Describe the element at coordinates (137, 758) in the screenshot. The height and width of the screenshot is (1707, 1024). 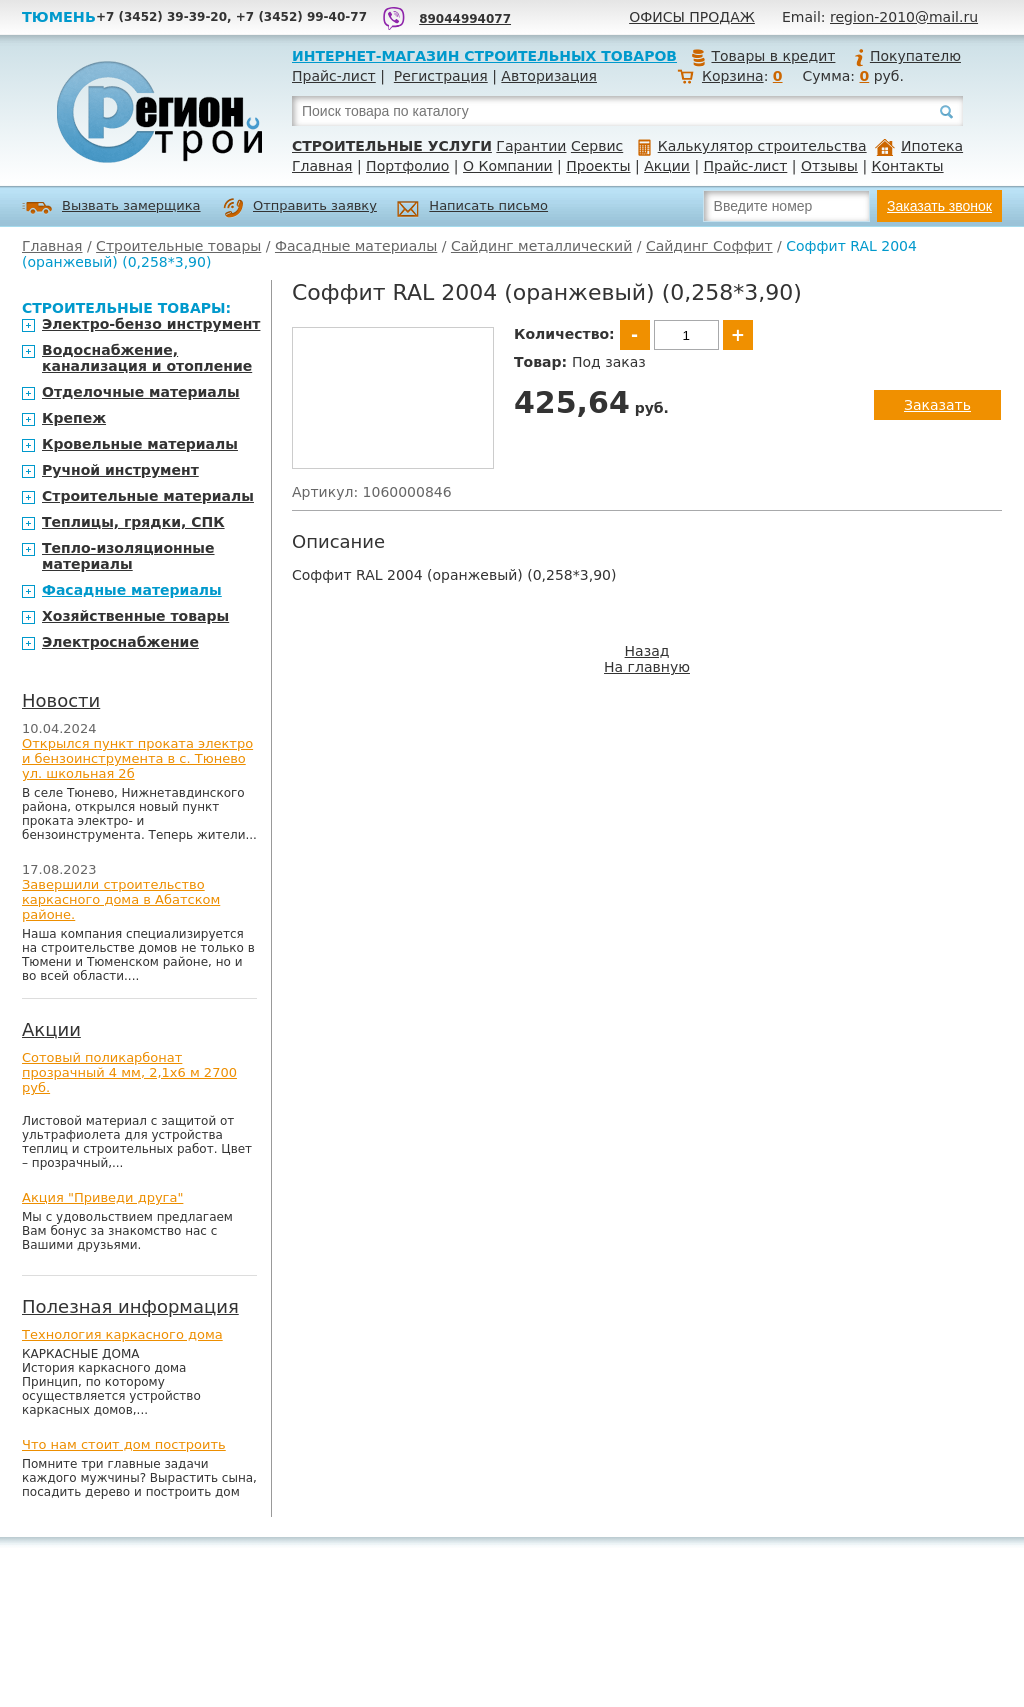
I see `Открылся пункт проката электро и бензоинструмента в с. Тюнево ул. школьная 2б` at that location.